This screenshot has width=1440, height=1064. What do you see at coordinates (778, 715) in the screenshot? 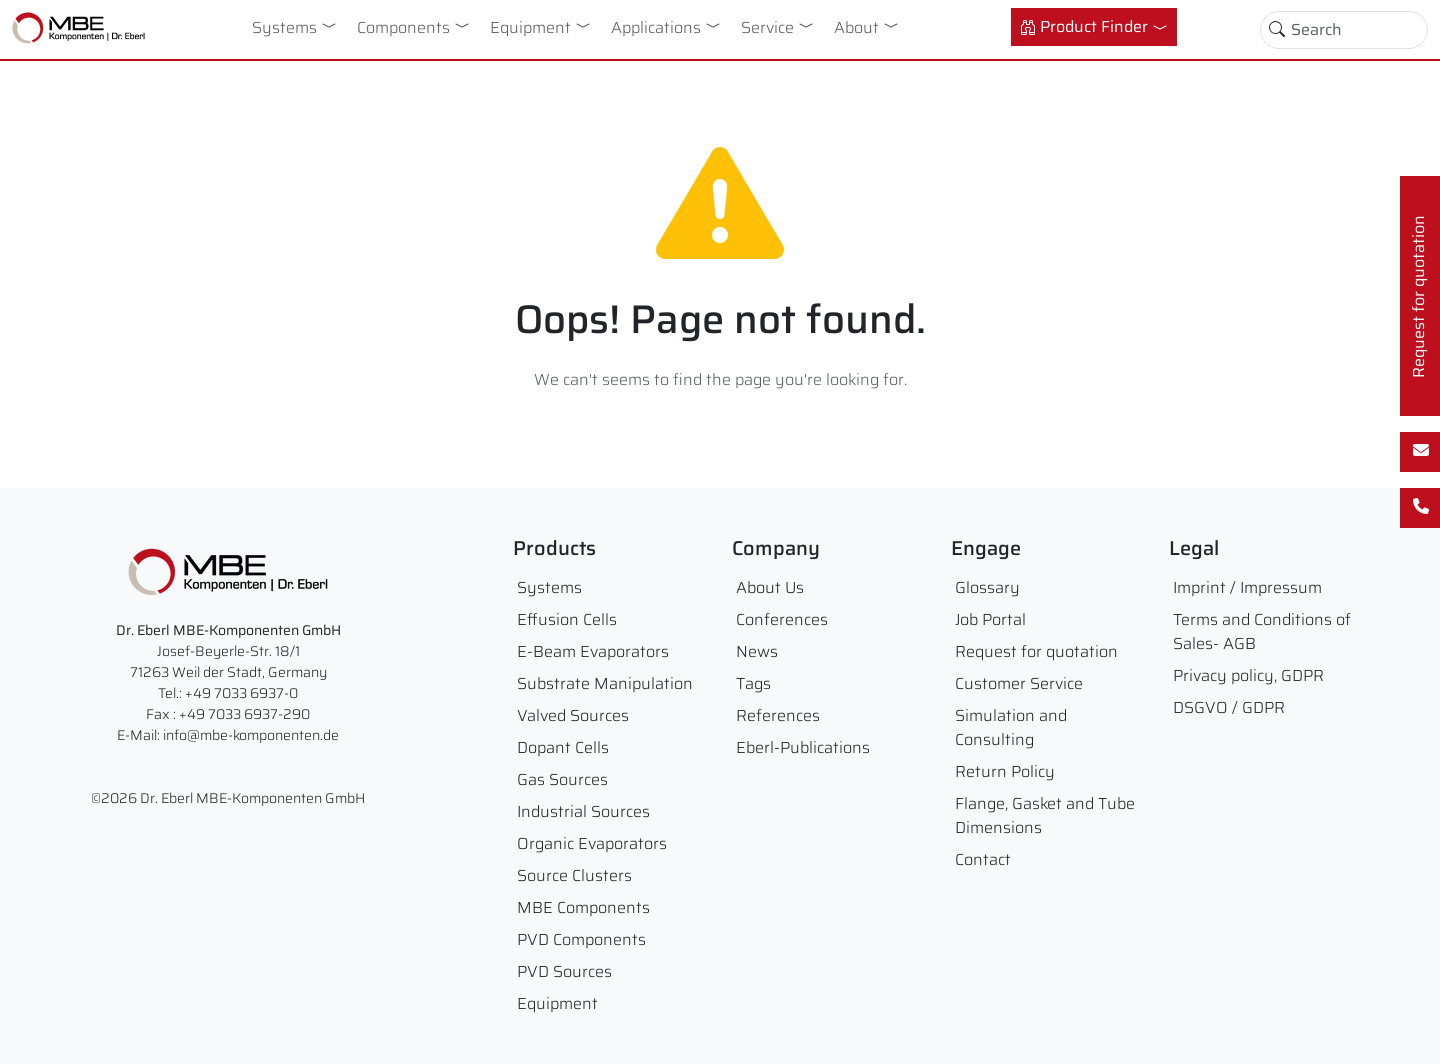
I see `References` at bounding box center [778, 715].